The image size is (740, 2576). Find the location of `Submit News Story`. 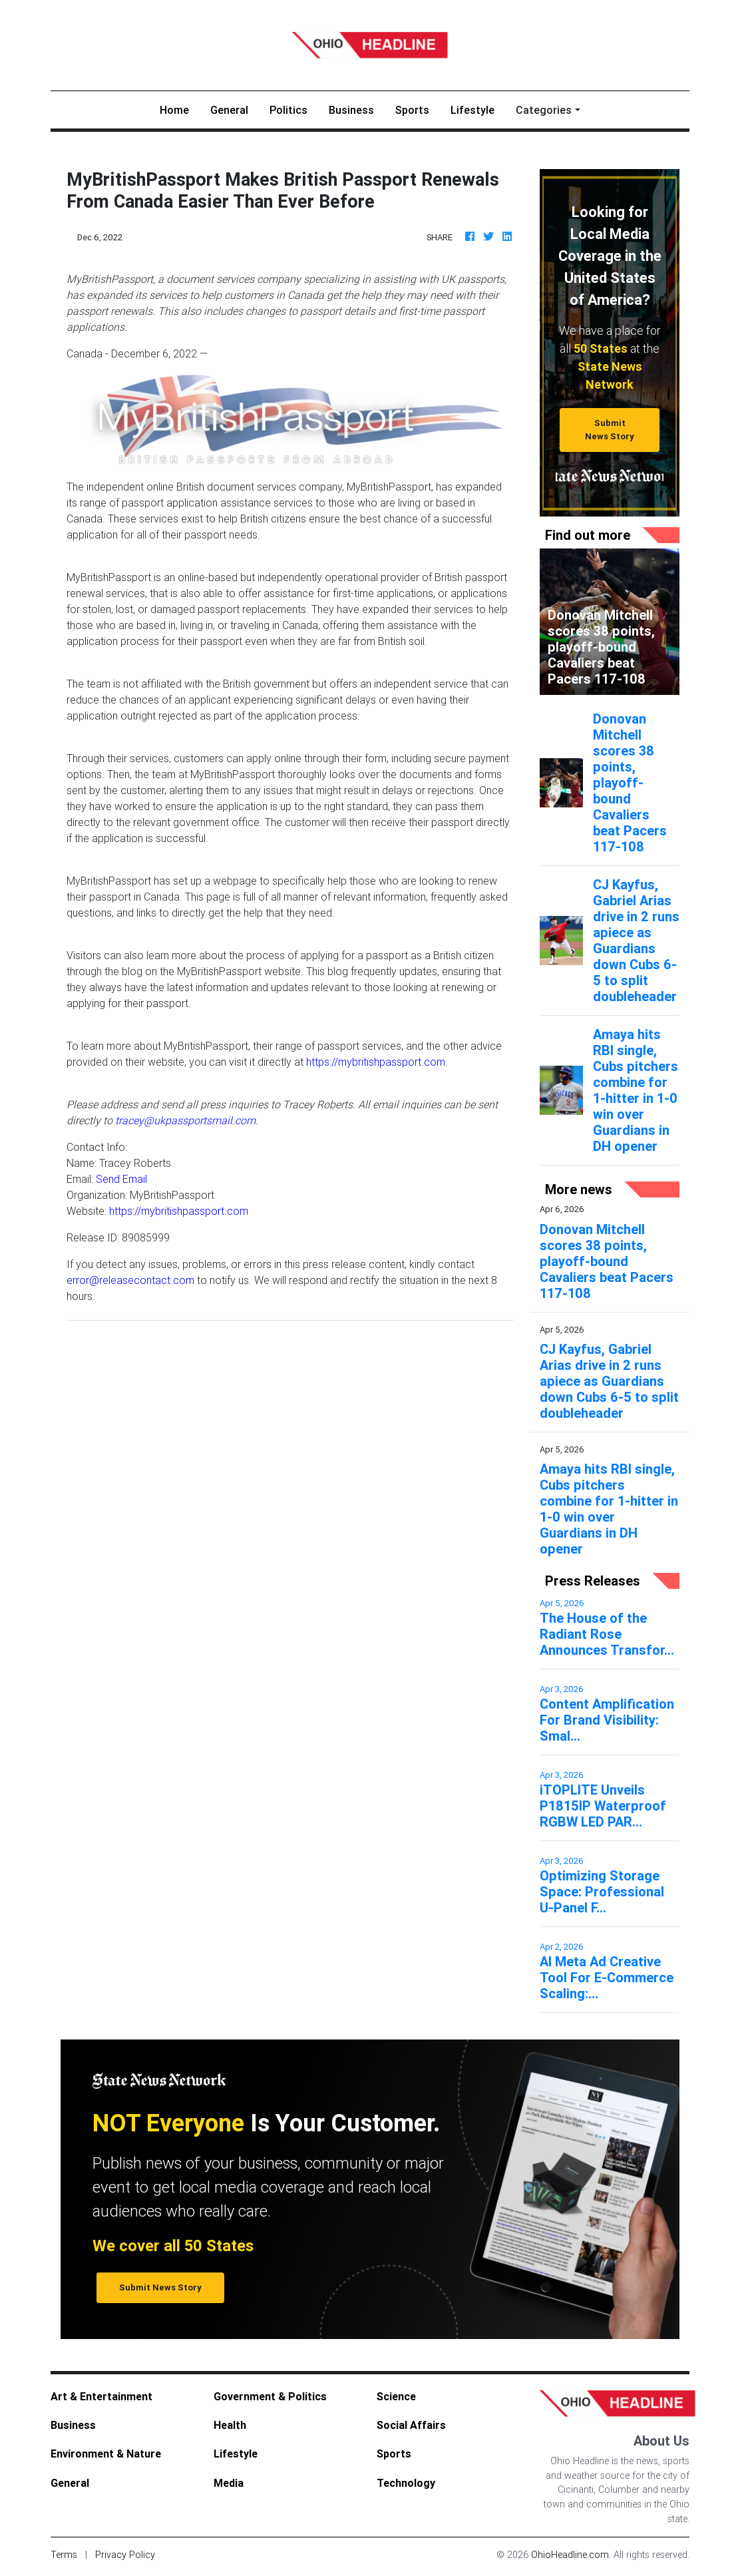

Submit News Story is located at coordinates (609, 429).